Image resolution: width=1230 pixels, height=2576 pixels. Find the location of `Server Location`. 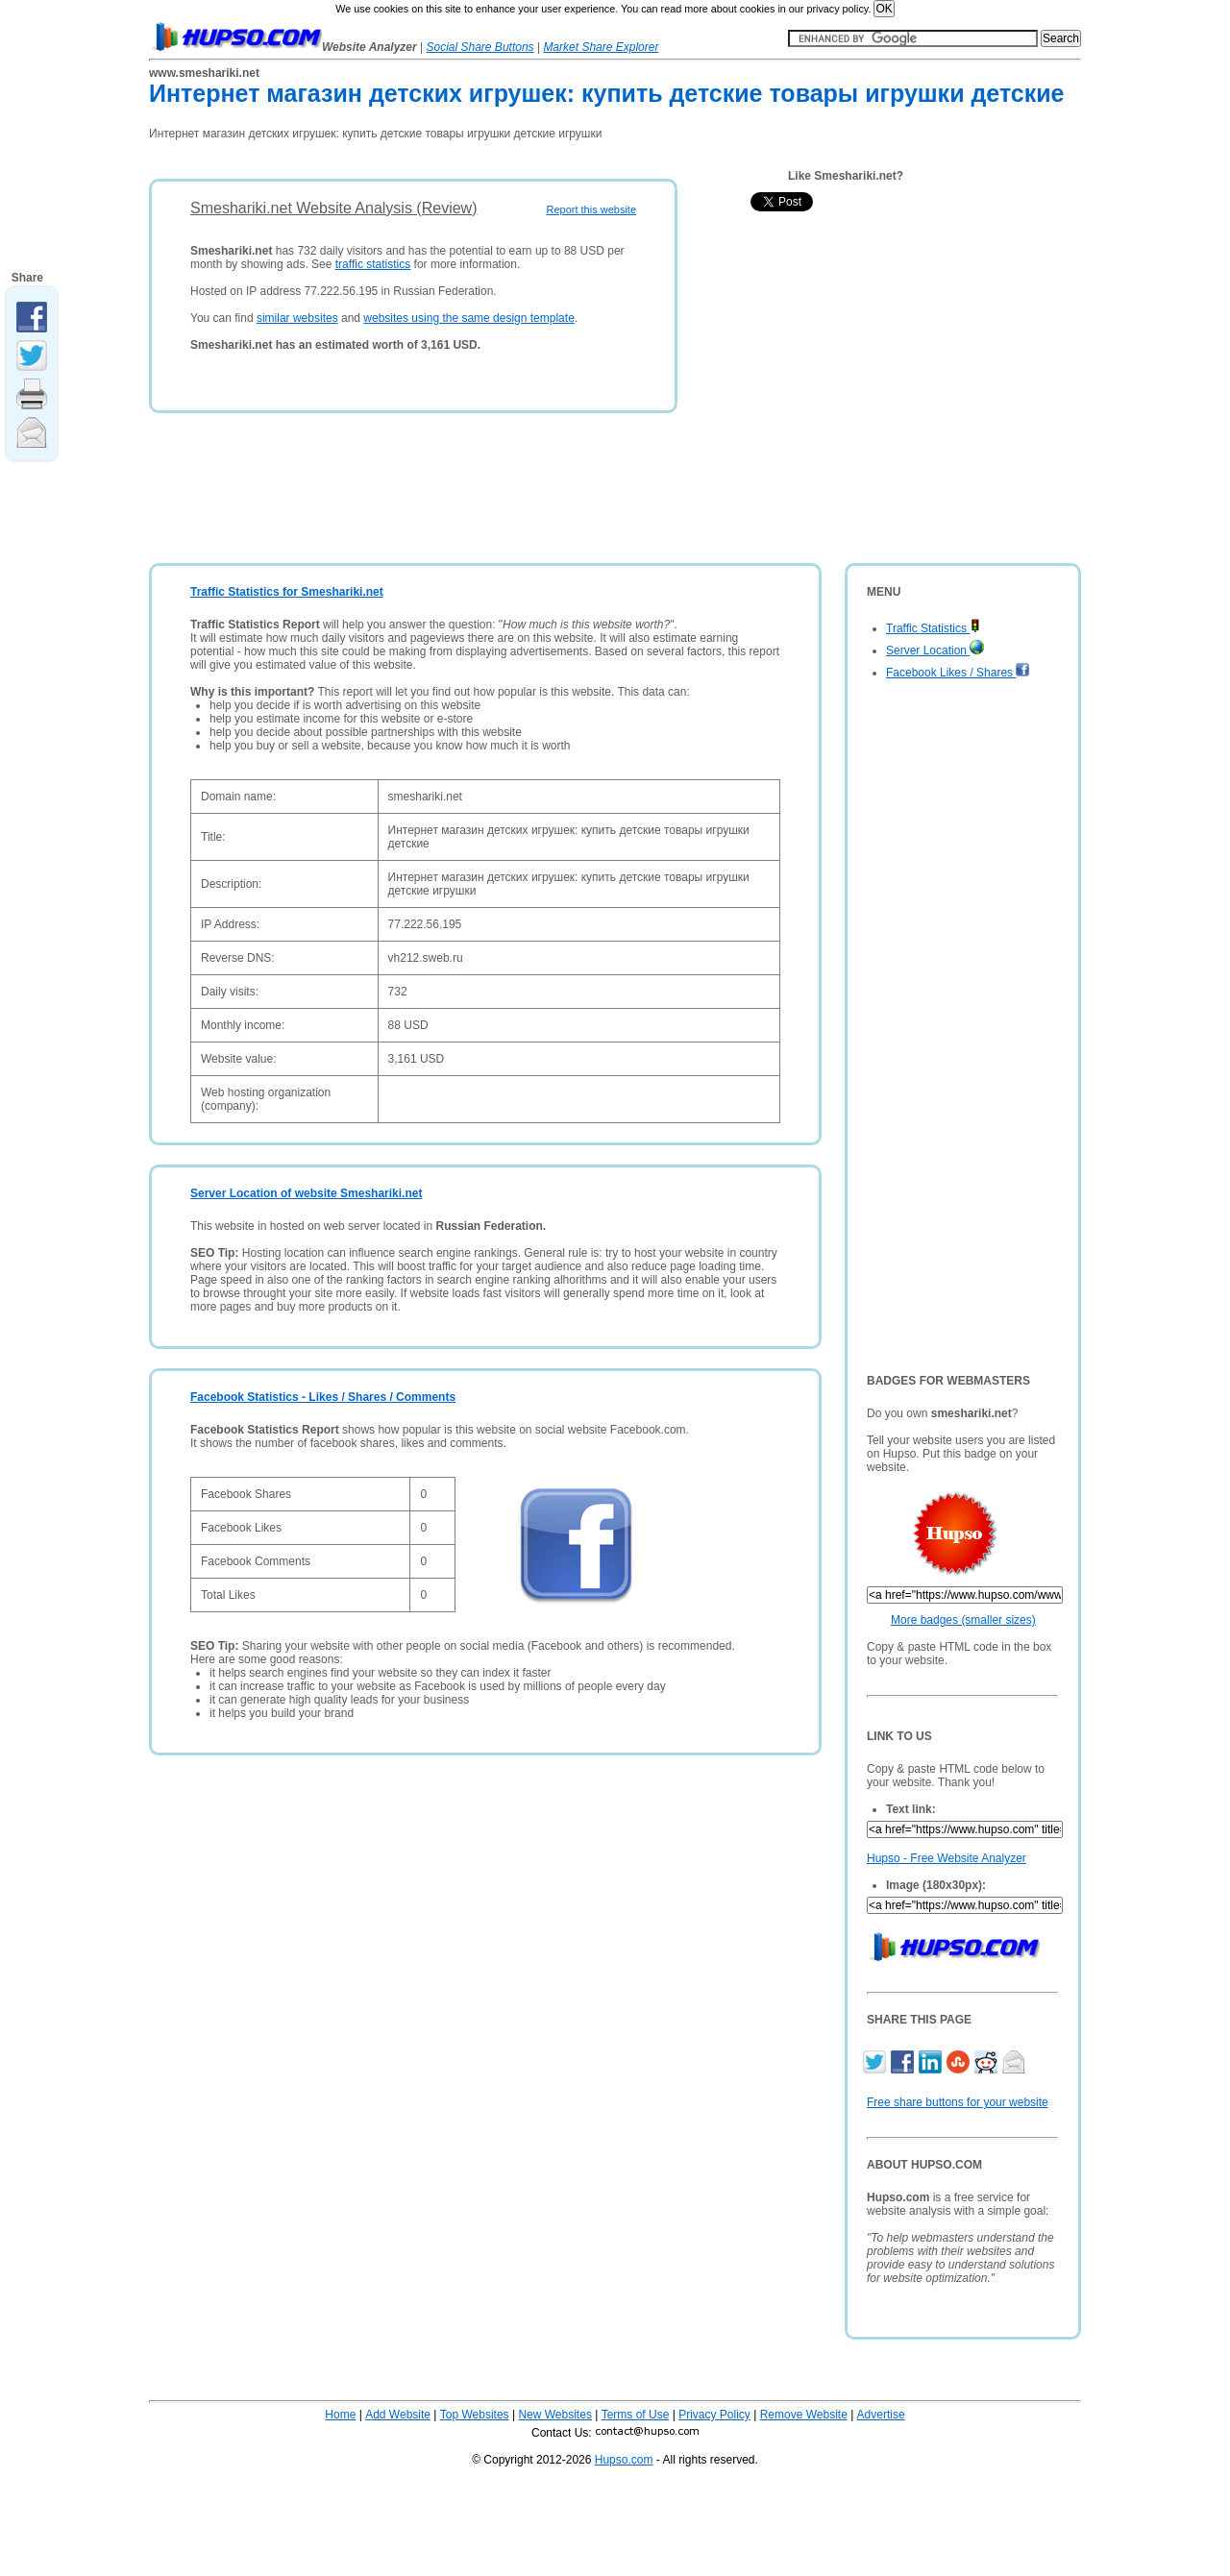

Server Location is located at coordinates (935, 650).